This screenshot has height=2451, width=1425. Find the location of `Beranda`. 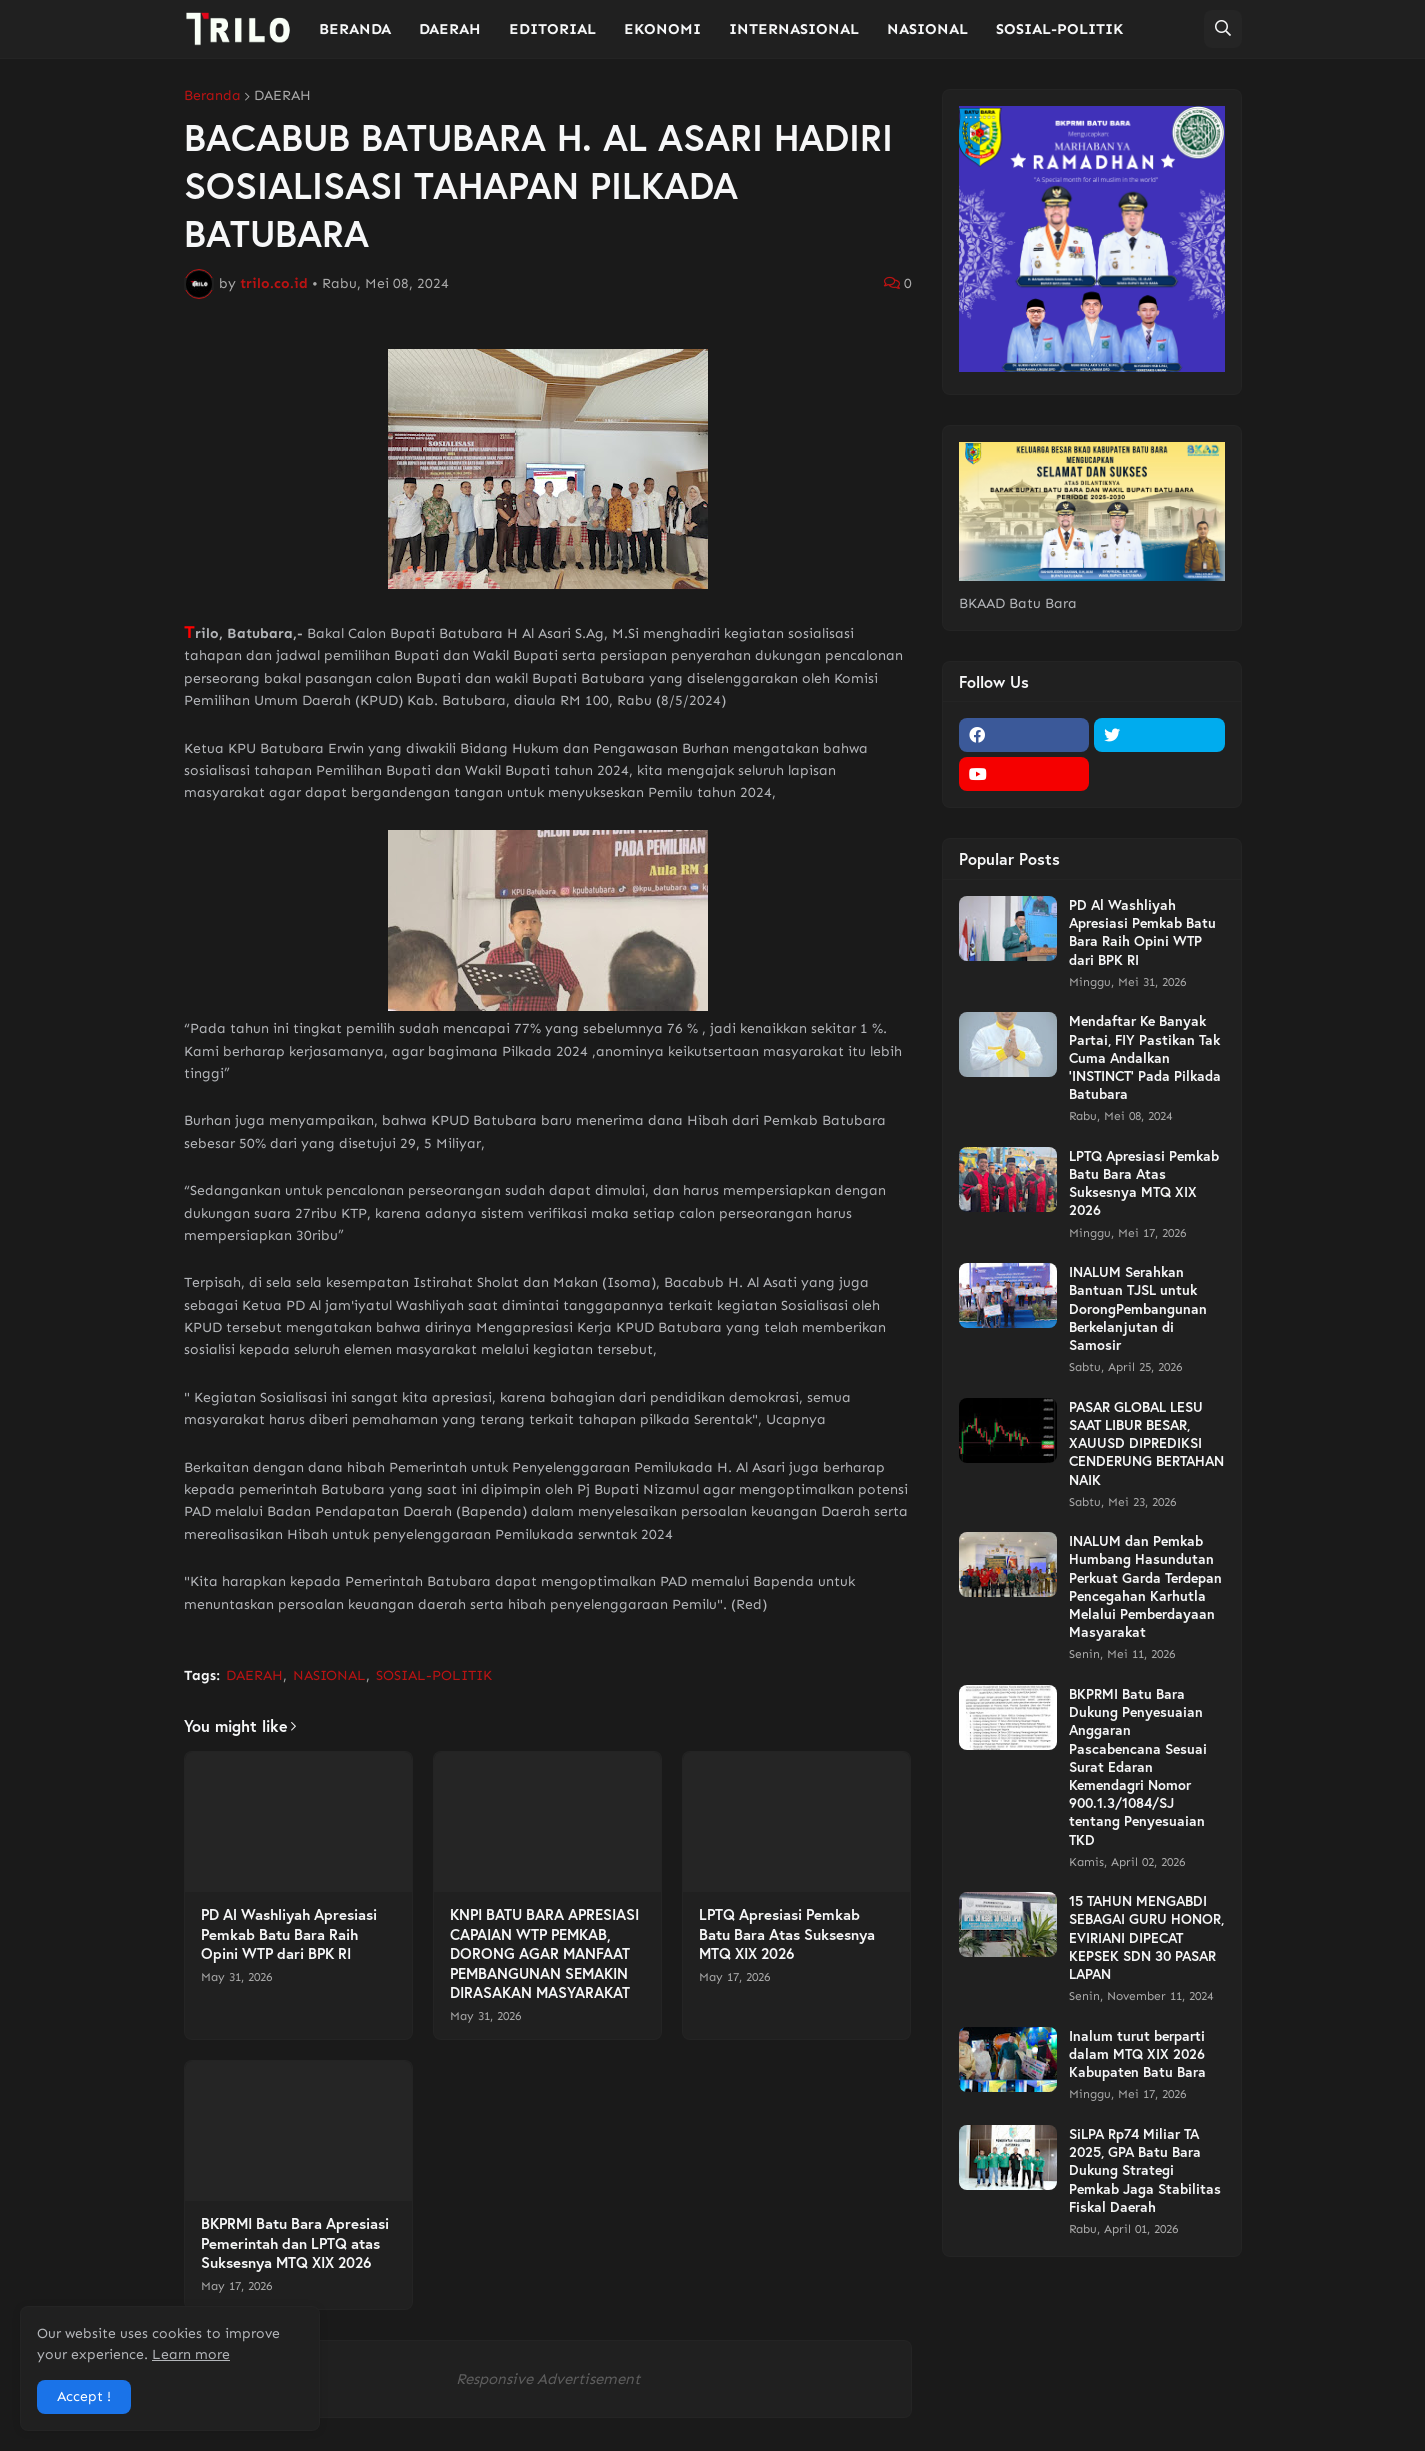

Beranda is located at coordinates (212, 96).